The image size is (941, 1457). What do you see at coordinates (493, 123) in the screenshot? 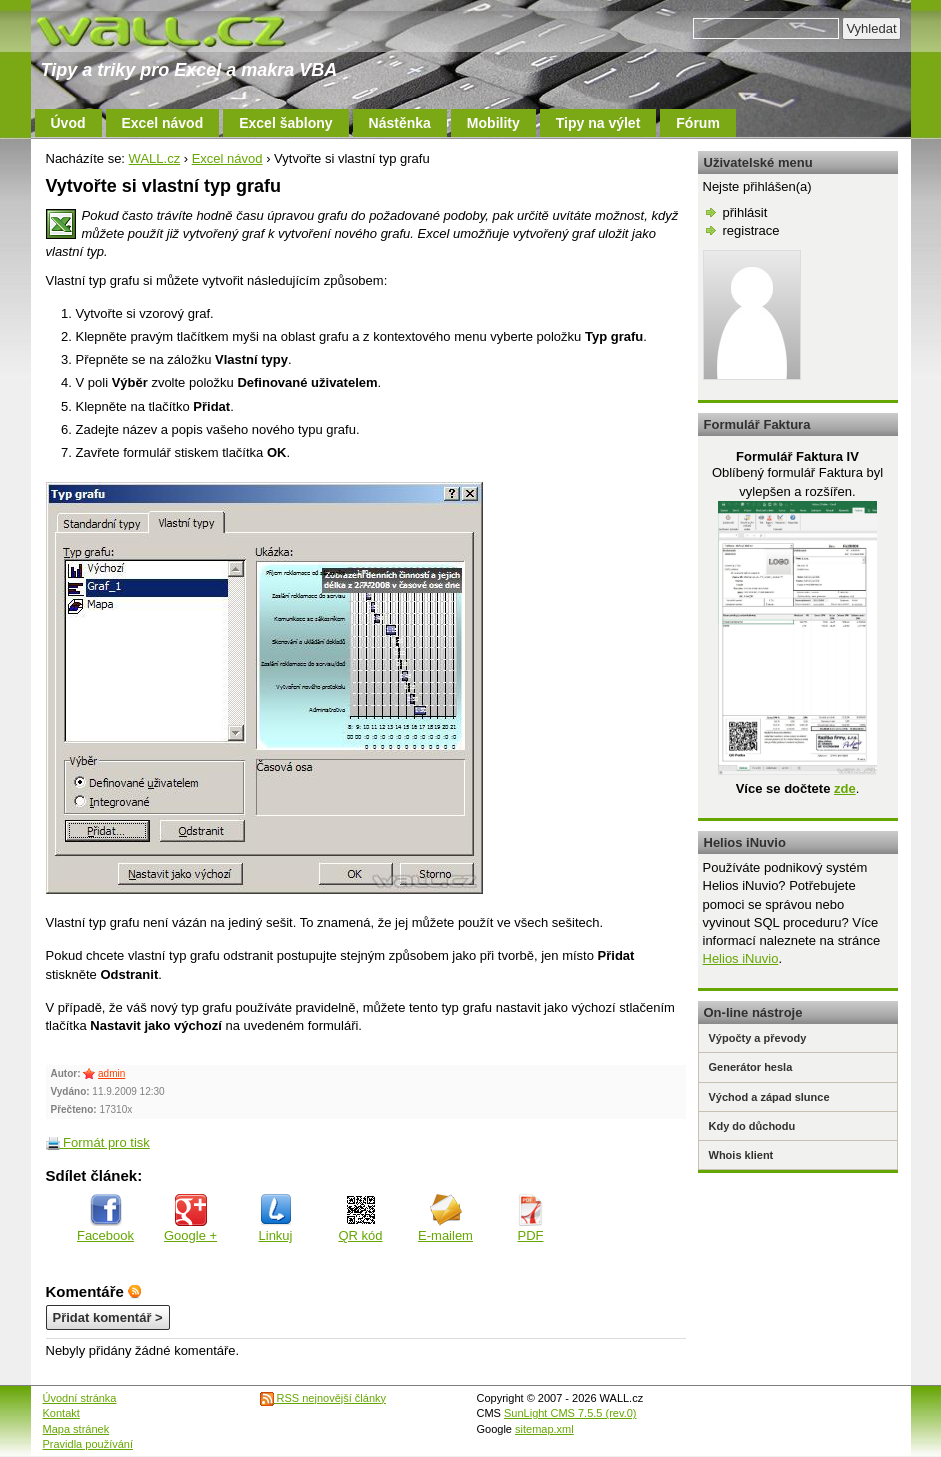
I see `Mobility` at bounding box center [493, 123].